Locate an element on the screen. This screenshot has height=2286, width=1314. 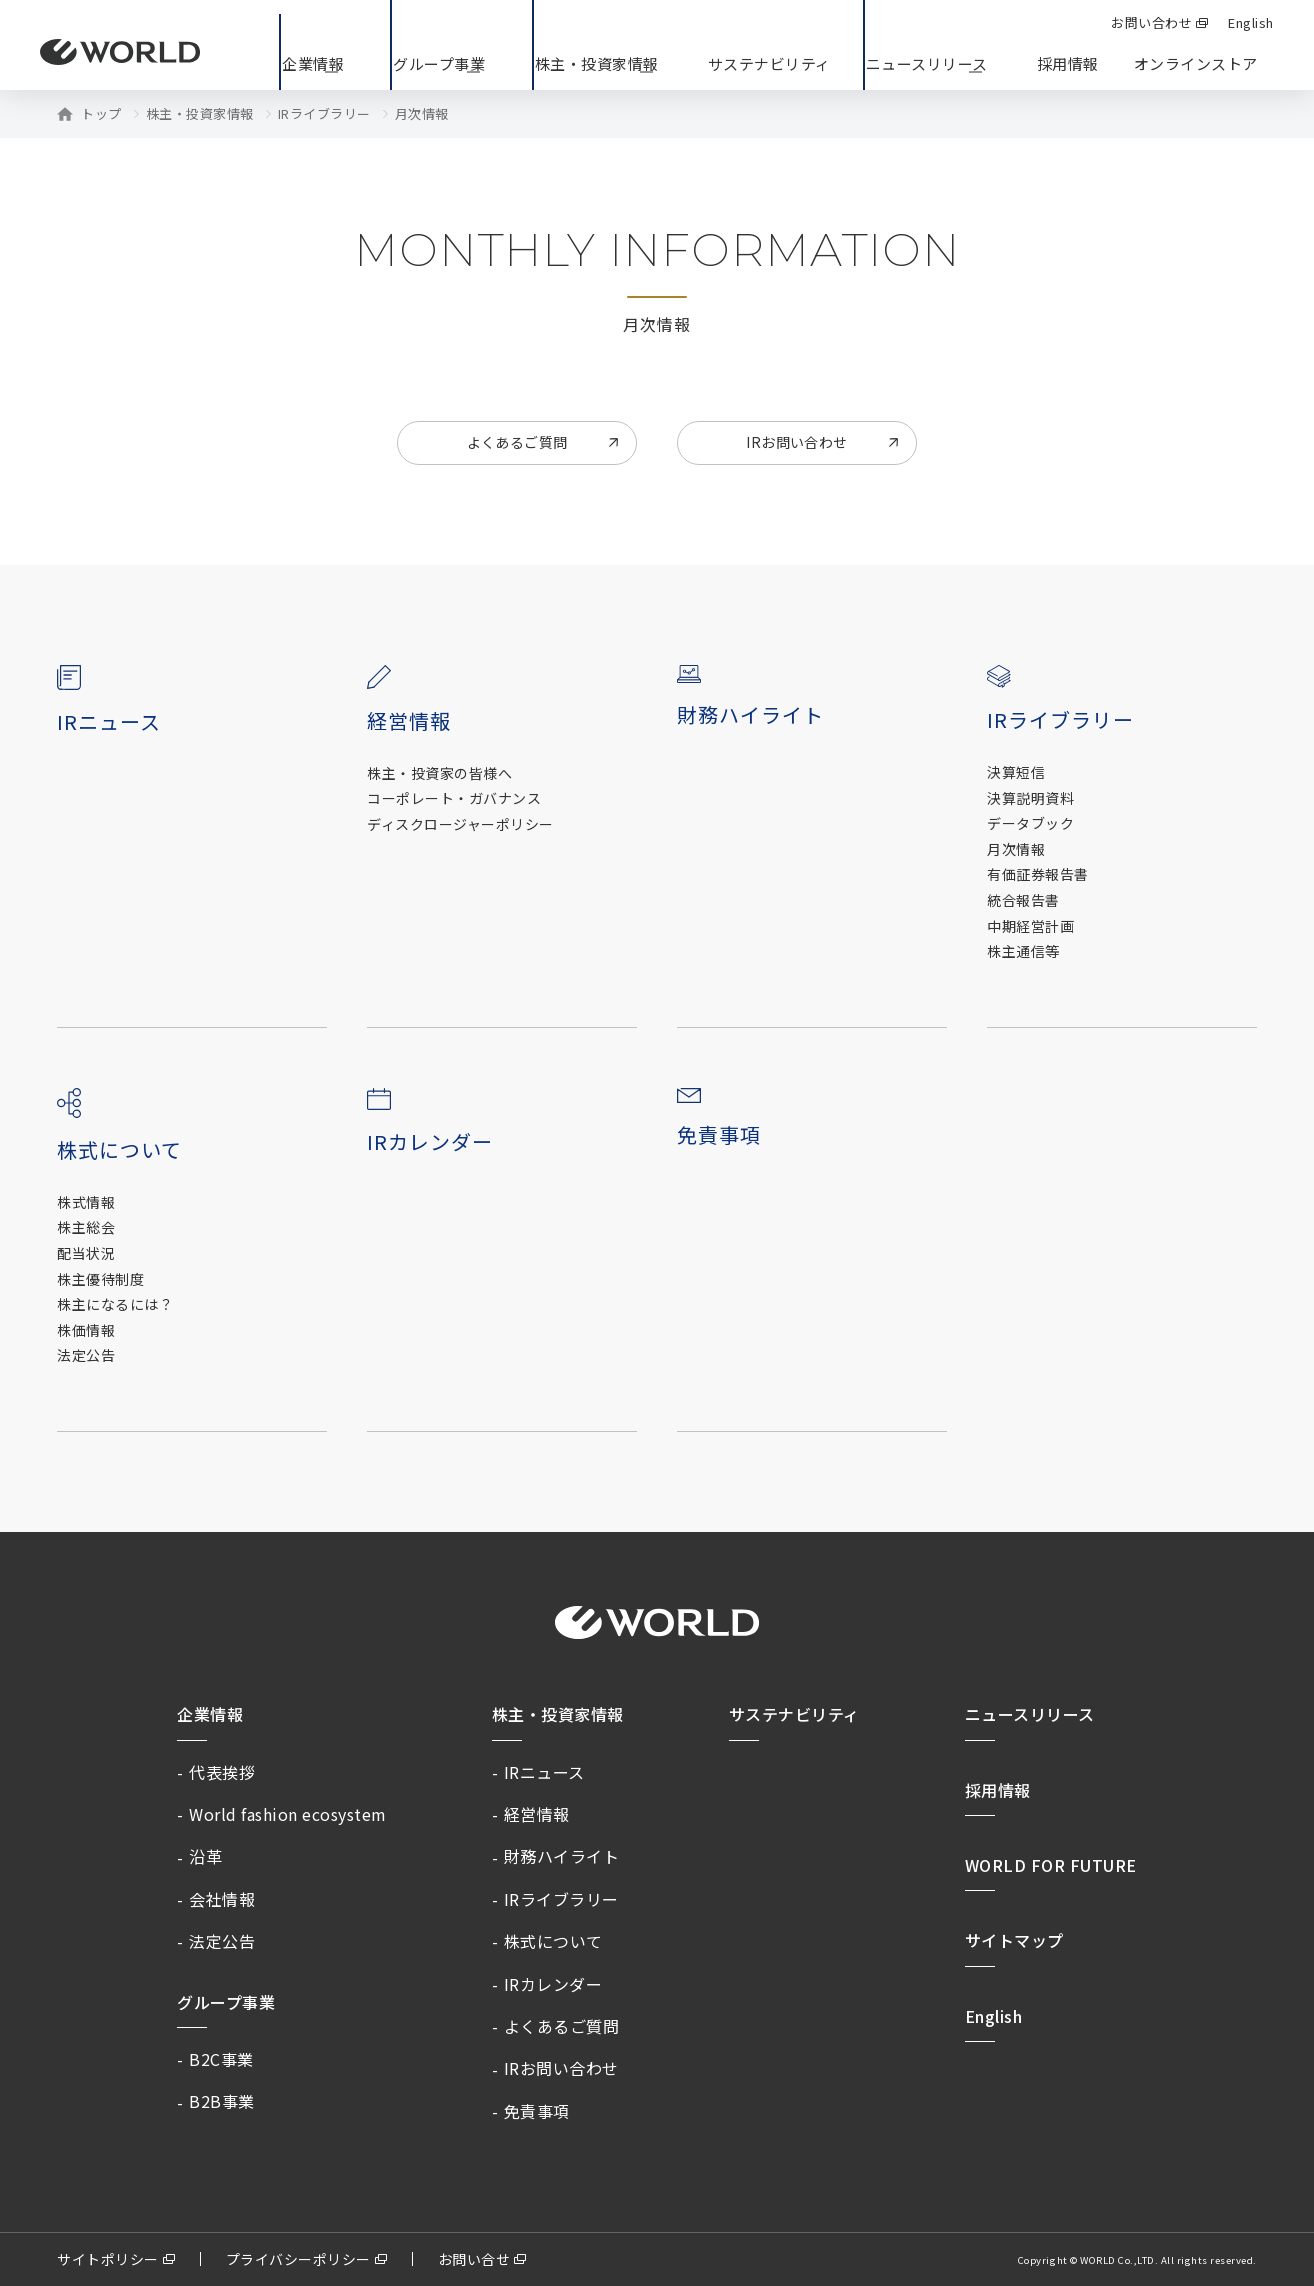
WORLD FOR FUTURE is located at coordinates (1051, 1865).